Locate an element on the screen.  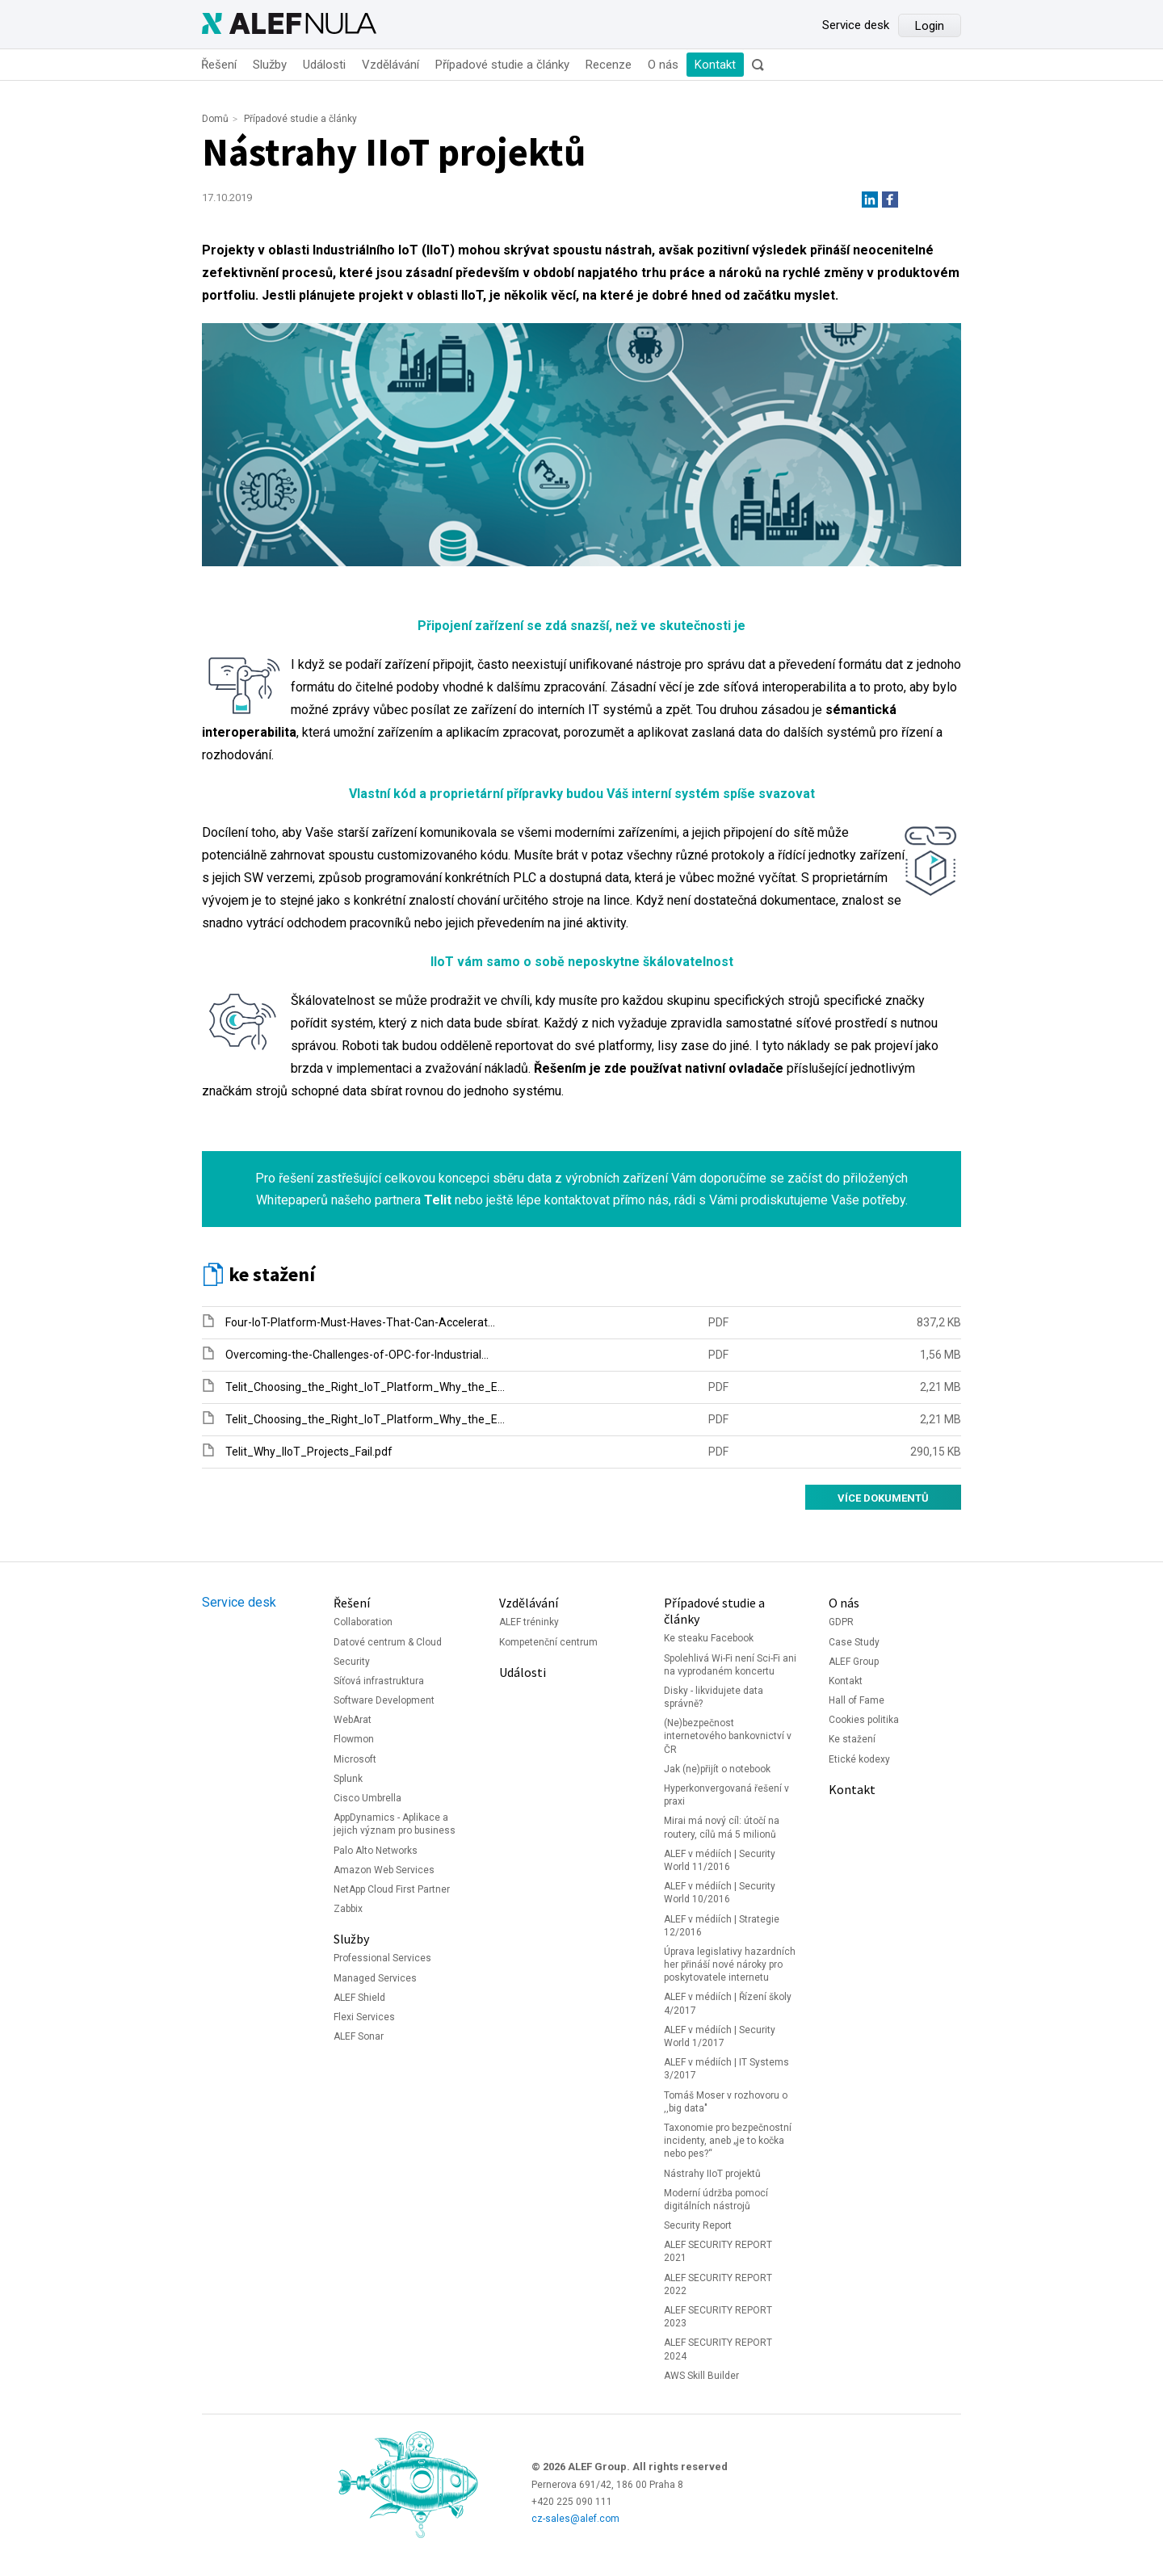
Software Development is located at coordinates (384, 1700).